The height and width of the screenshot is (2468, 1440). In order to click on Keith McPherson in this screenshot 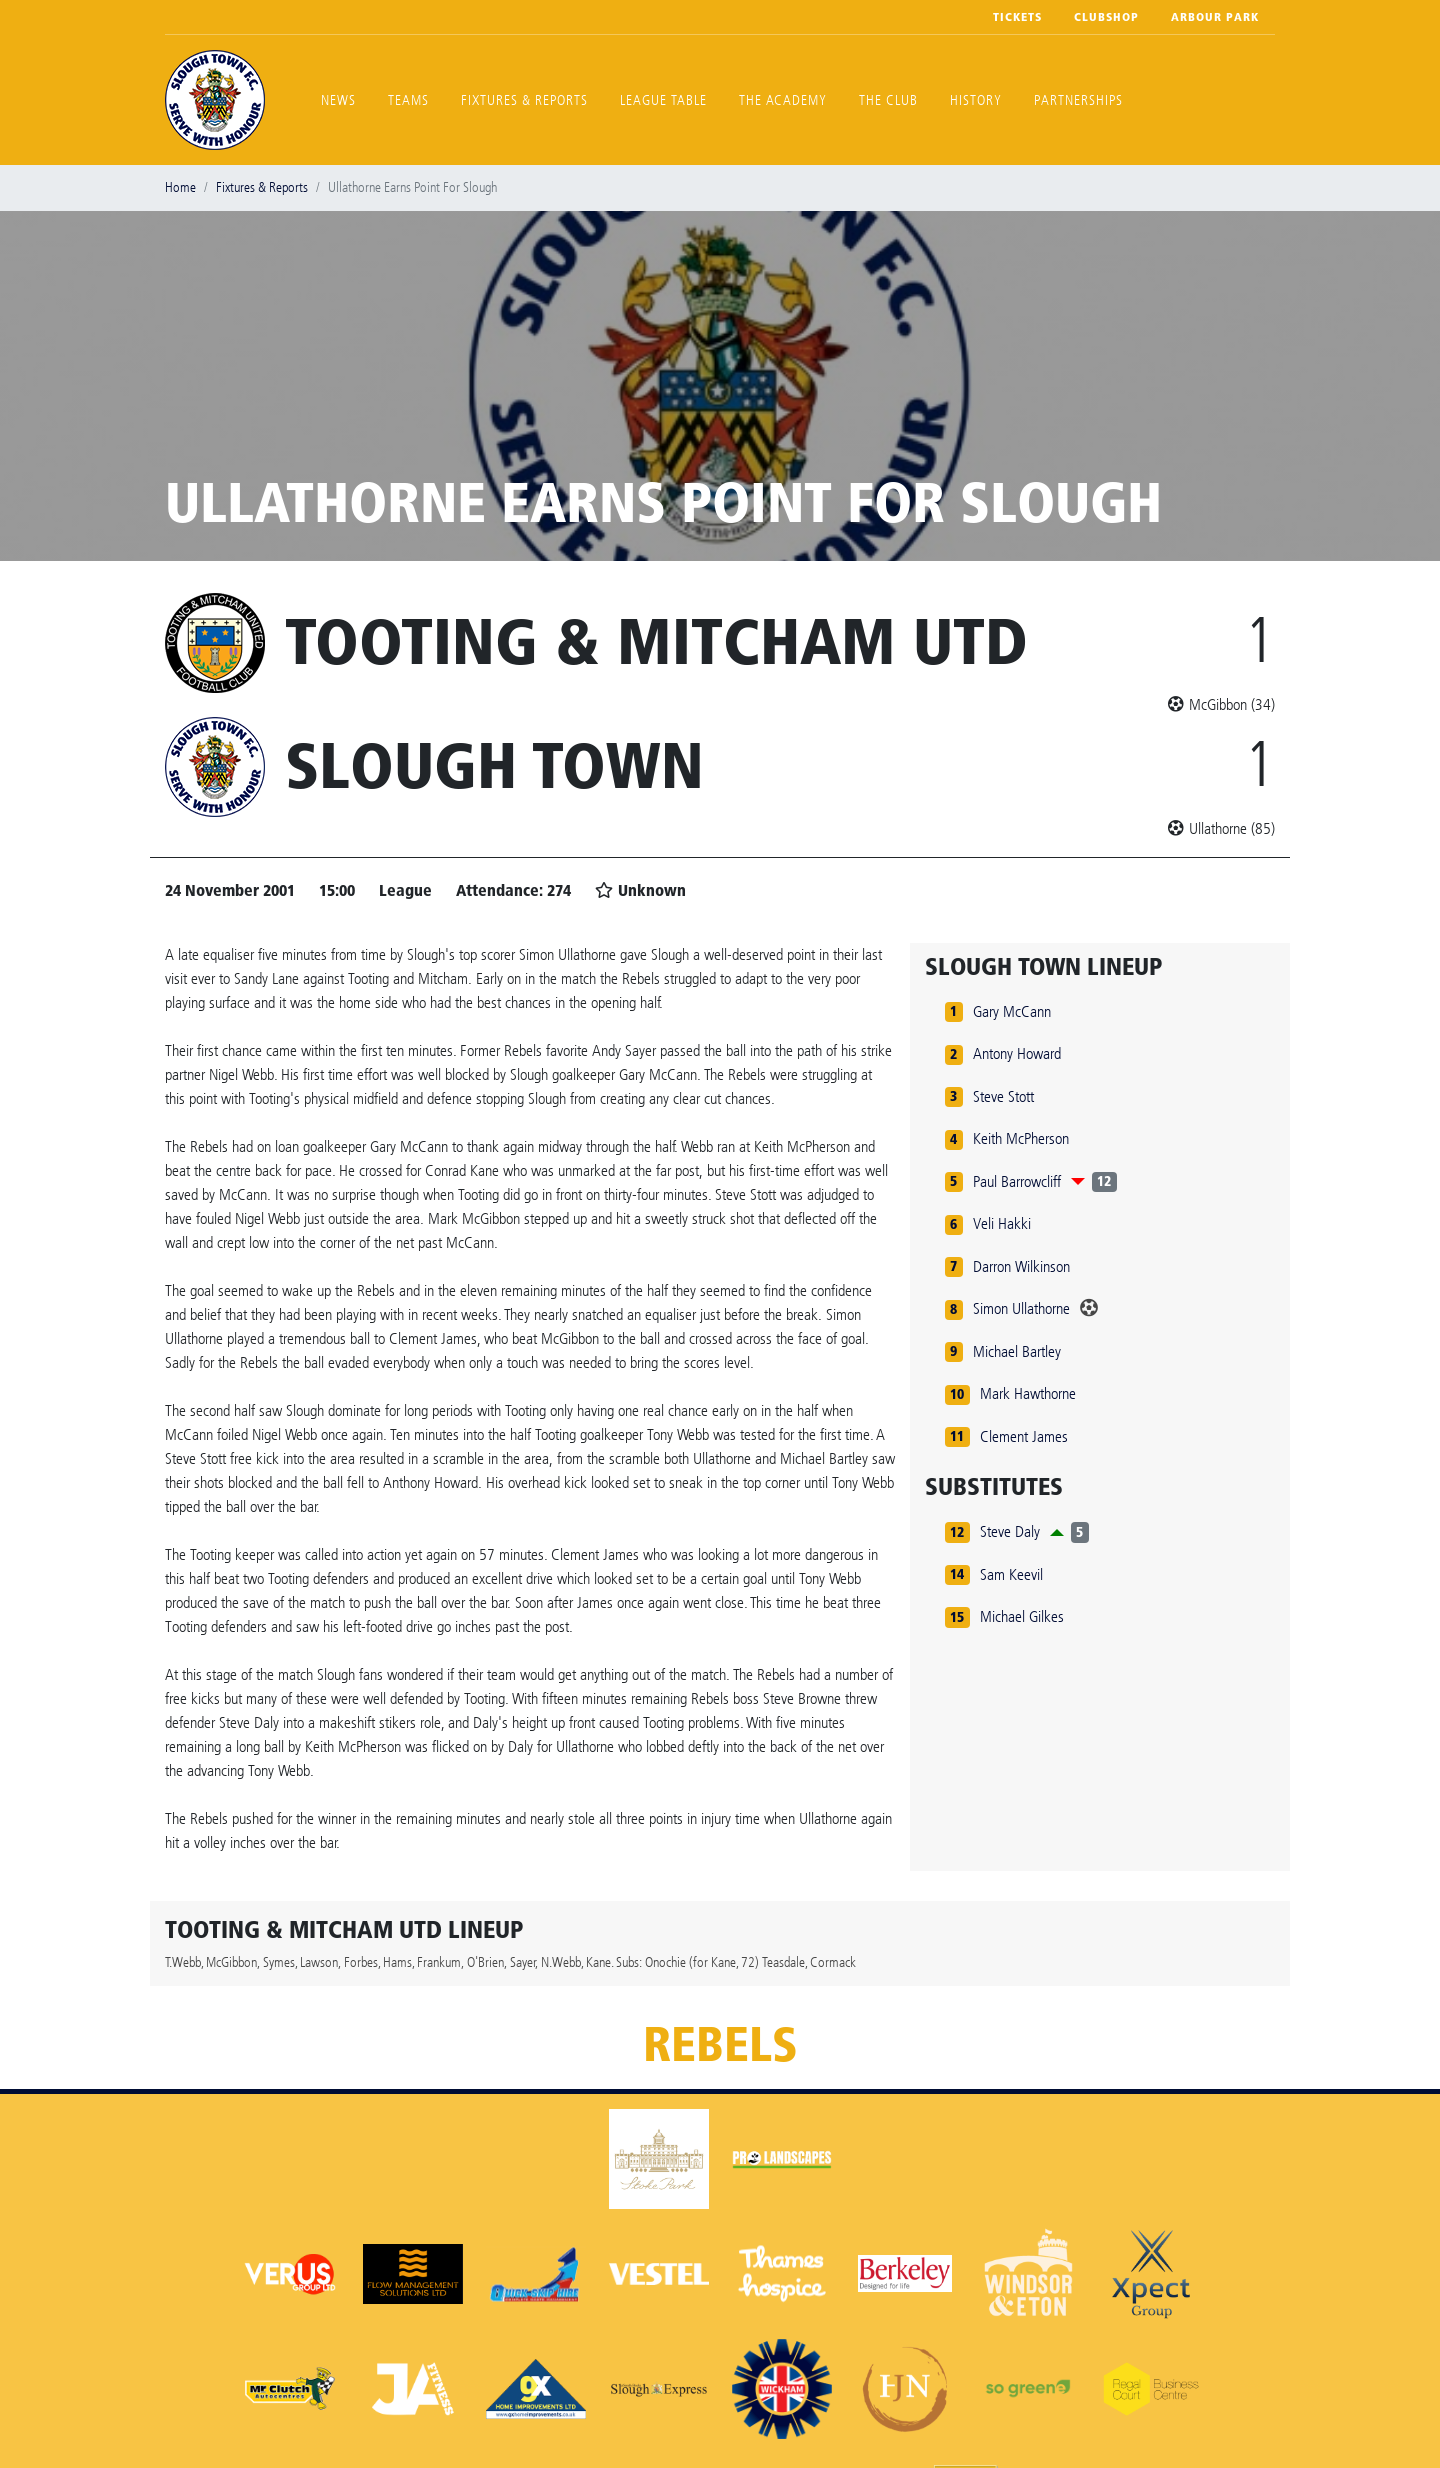, I will do `click(1021, 1138)`.